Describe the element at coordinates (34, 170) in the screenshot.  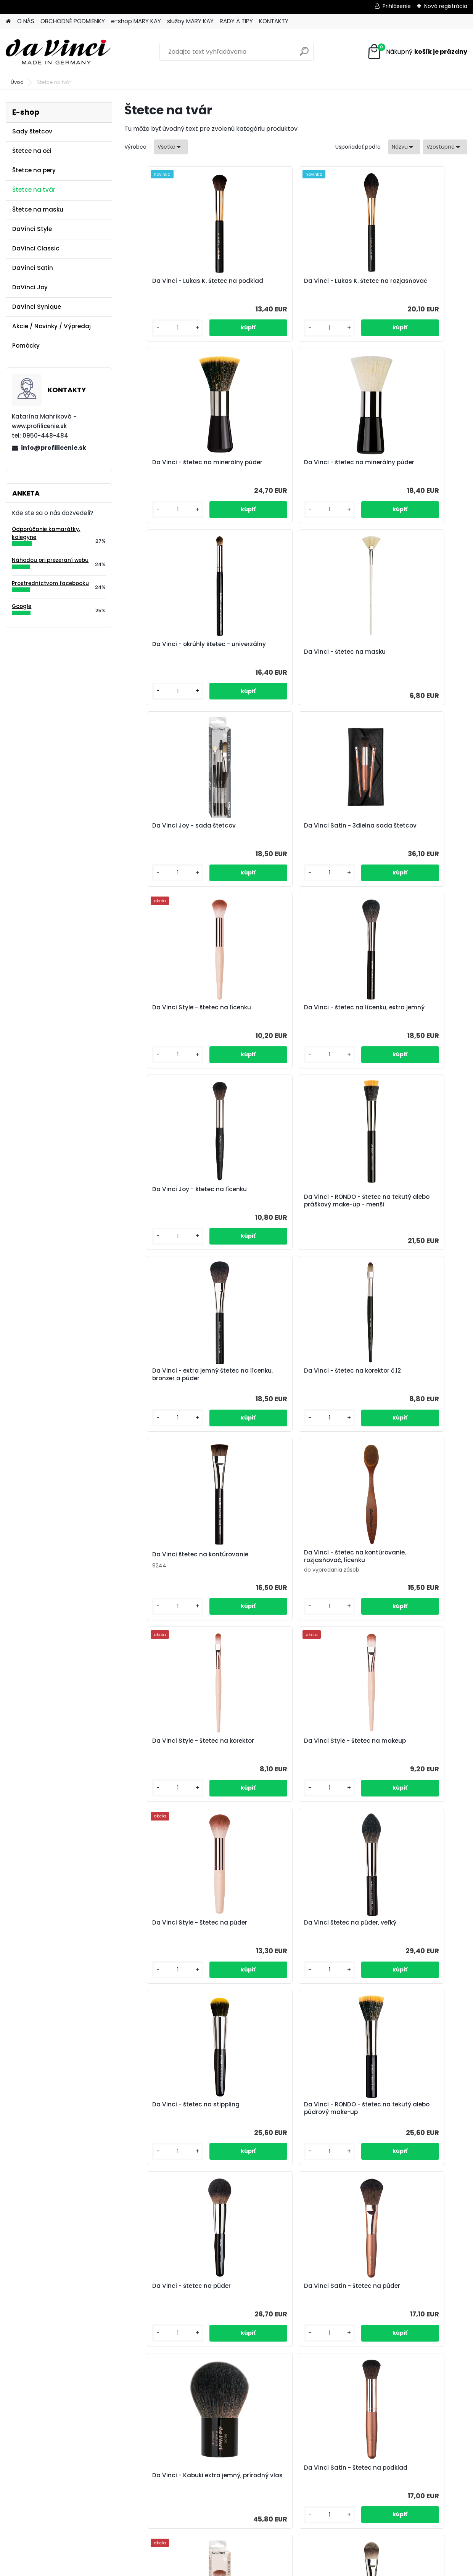
I see `Štetce na pery` at that location.